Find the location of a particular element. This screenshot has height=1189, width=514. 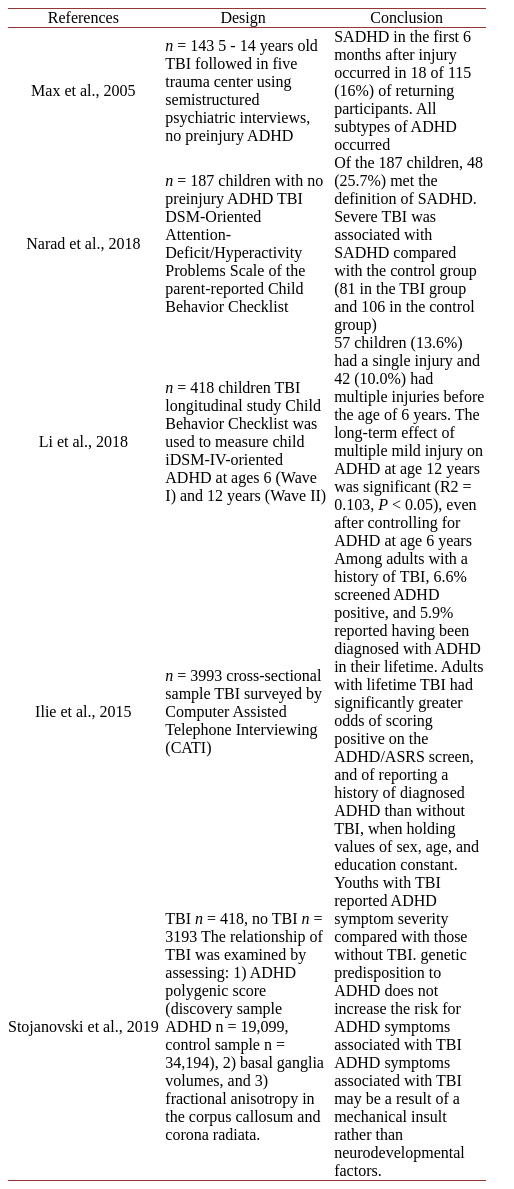

Narad et al., 2018 is located at coordinates (83, 243).